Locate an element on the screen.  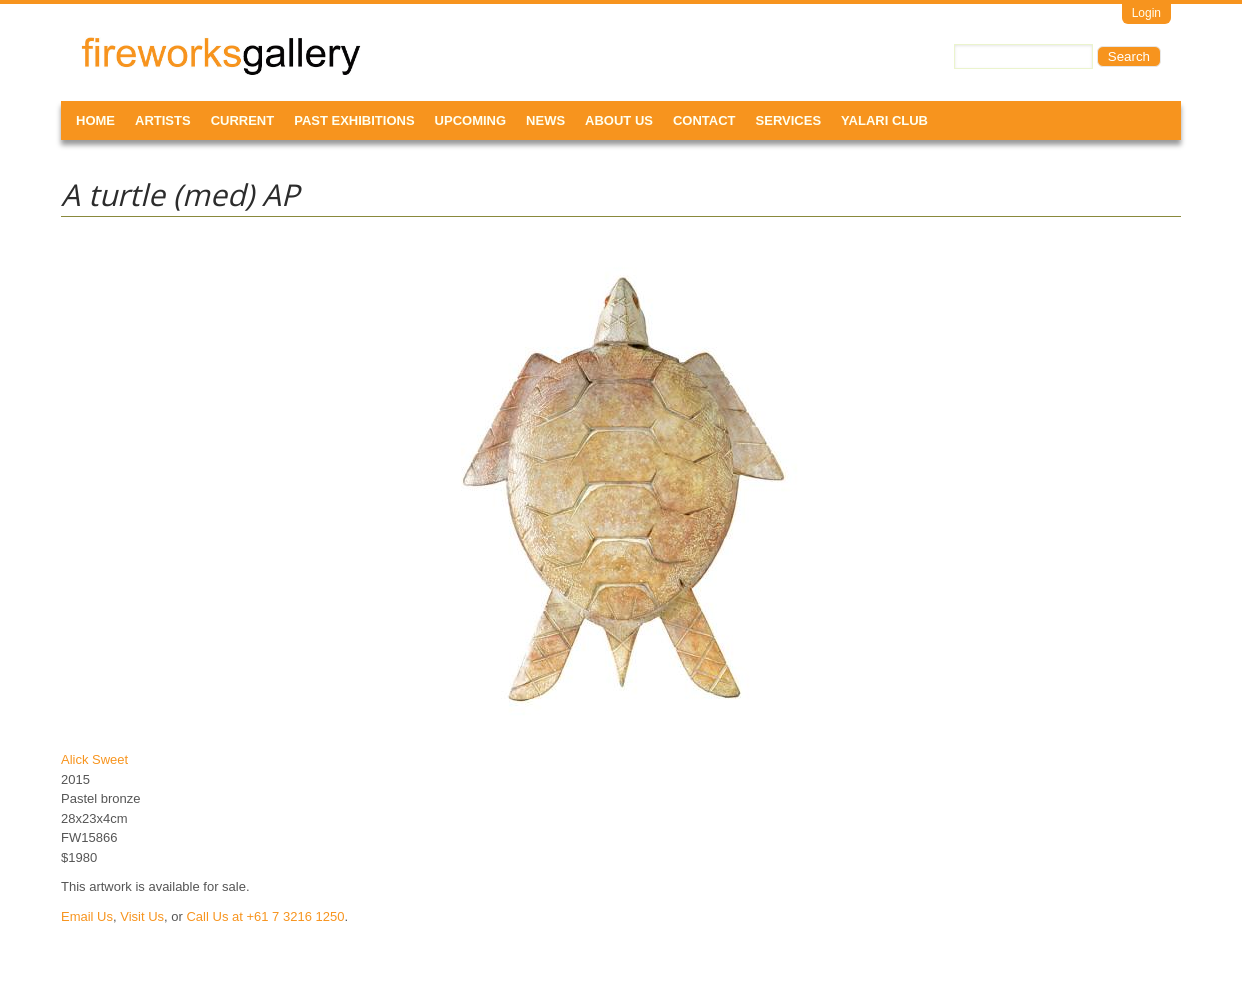
Yalari Club is located at coordinates (884, 120).